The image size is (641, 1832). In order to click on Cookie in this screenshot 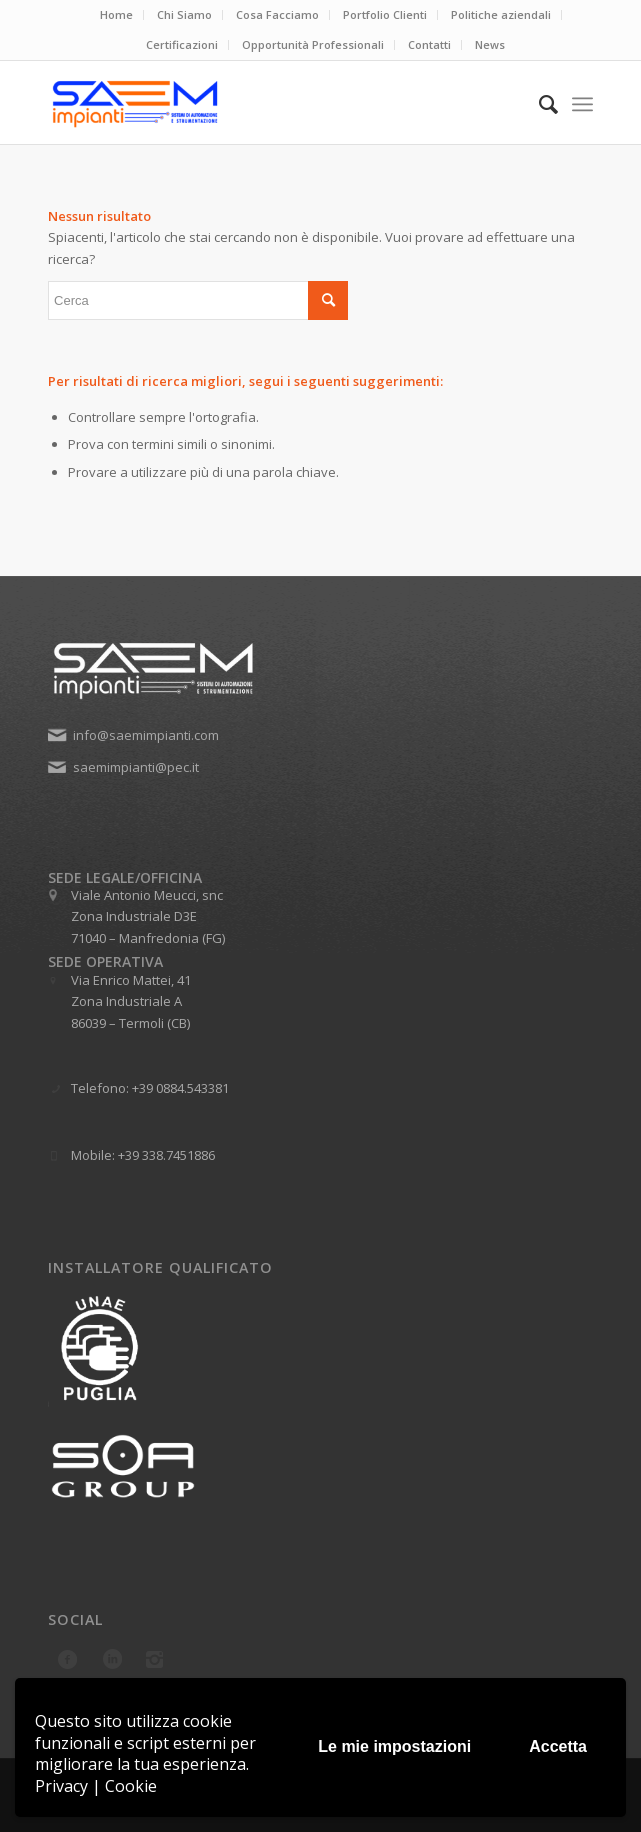, I will do `click(131, 1786)`.